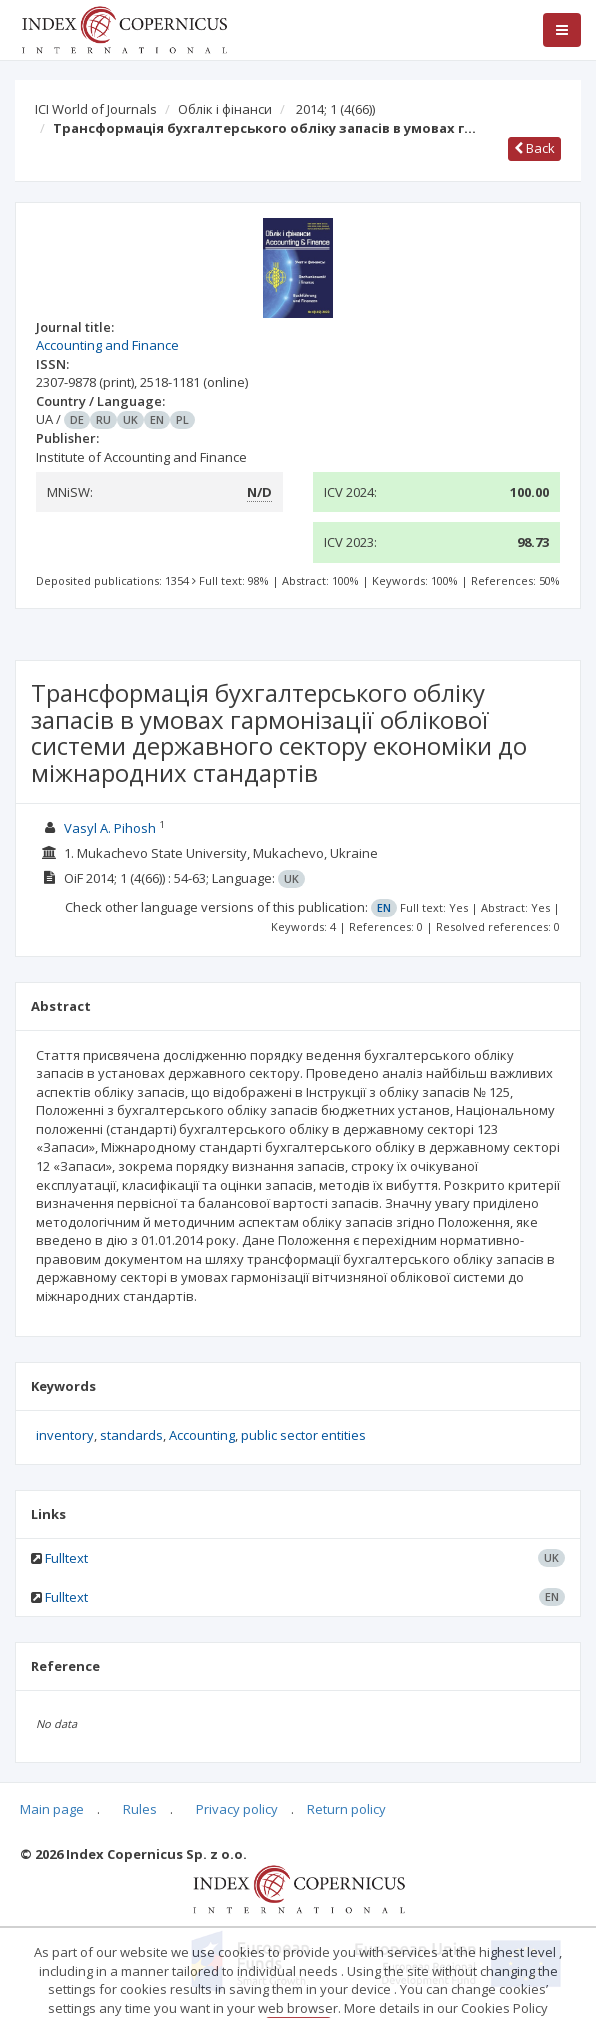  Describe the element at coordinates (225, 109) in the screenshot. I see `Облік і фінанси` at that location.